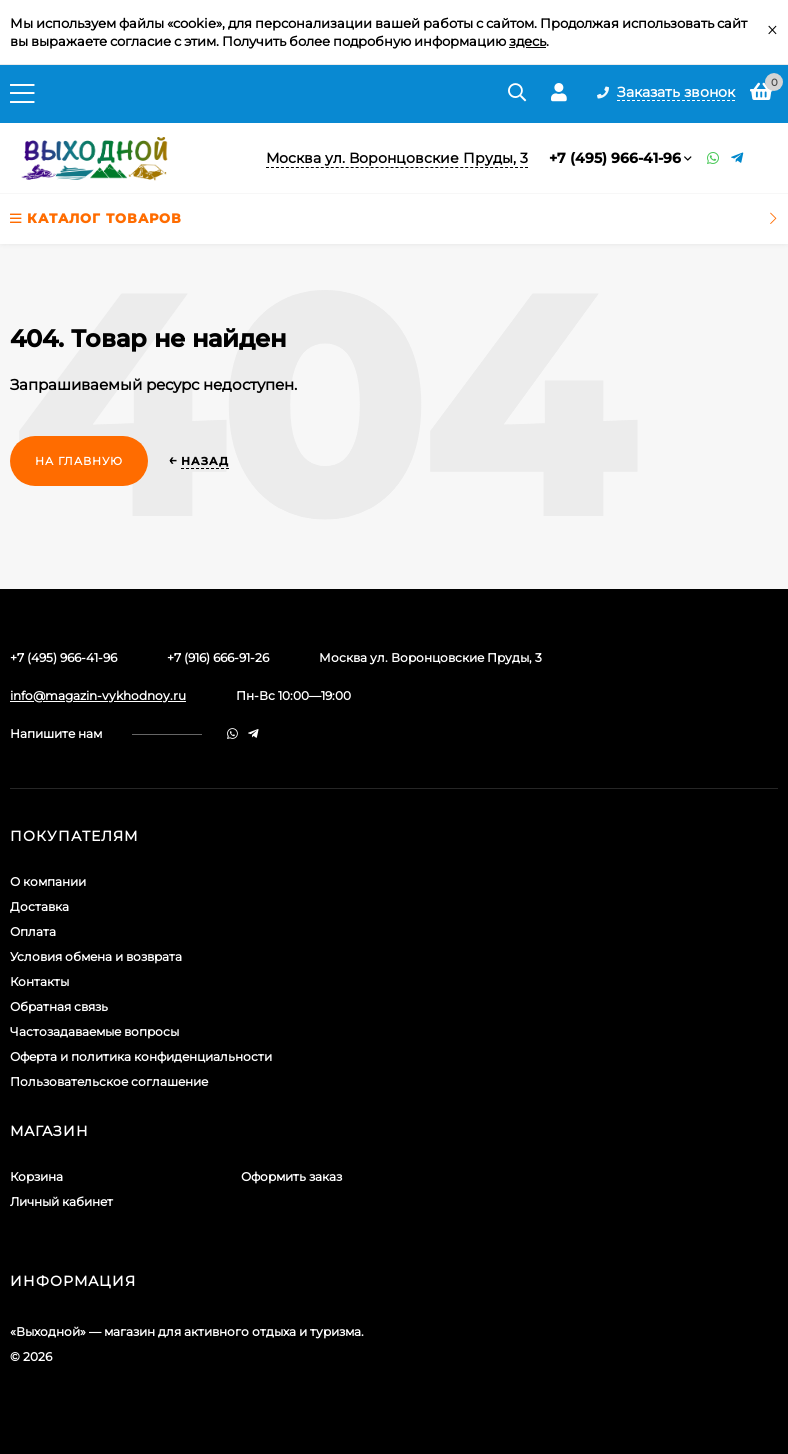 This screenshot has width=788, height=1454. What do you see at coordinates (291, 1176) in the screenshot?
I see `Оформить заказ` at bounding box center [291, 1176].